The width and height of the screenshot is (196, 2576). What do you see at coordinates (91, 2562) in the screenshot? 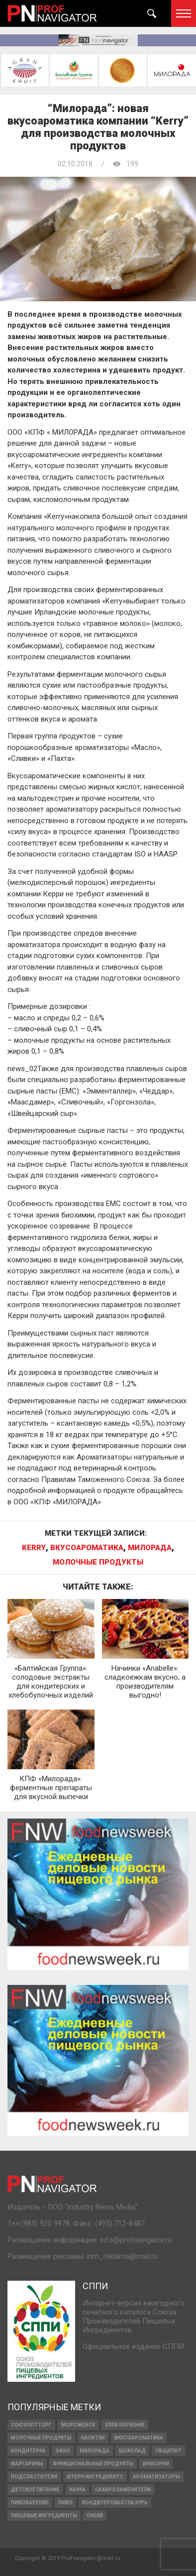
I see `Финансовое развитие молодых и взрослых` at bounding box center [91, 2562].